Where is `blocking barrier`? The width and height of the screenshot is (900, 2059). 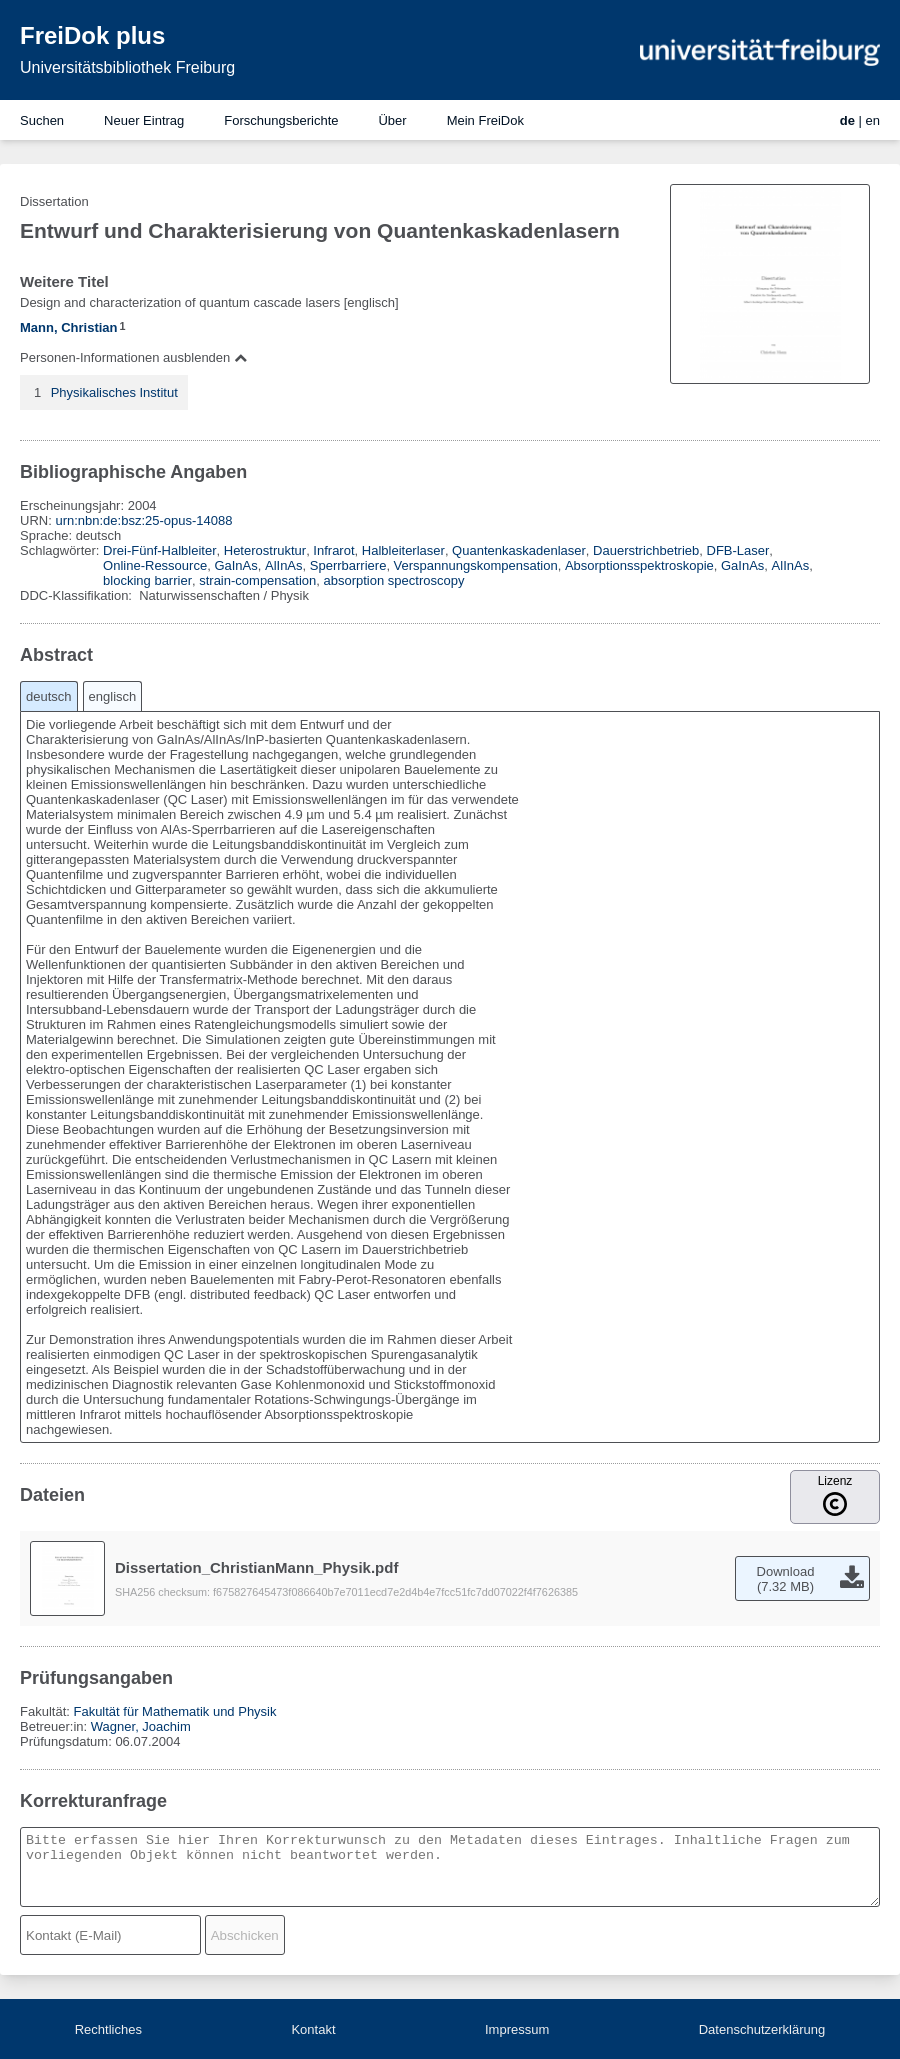
blocking barrier is located at coordinates (147, 580).